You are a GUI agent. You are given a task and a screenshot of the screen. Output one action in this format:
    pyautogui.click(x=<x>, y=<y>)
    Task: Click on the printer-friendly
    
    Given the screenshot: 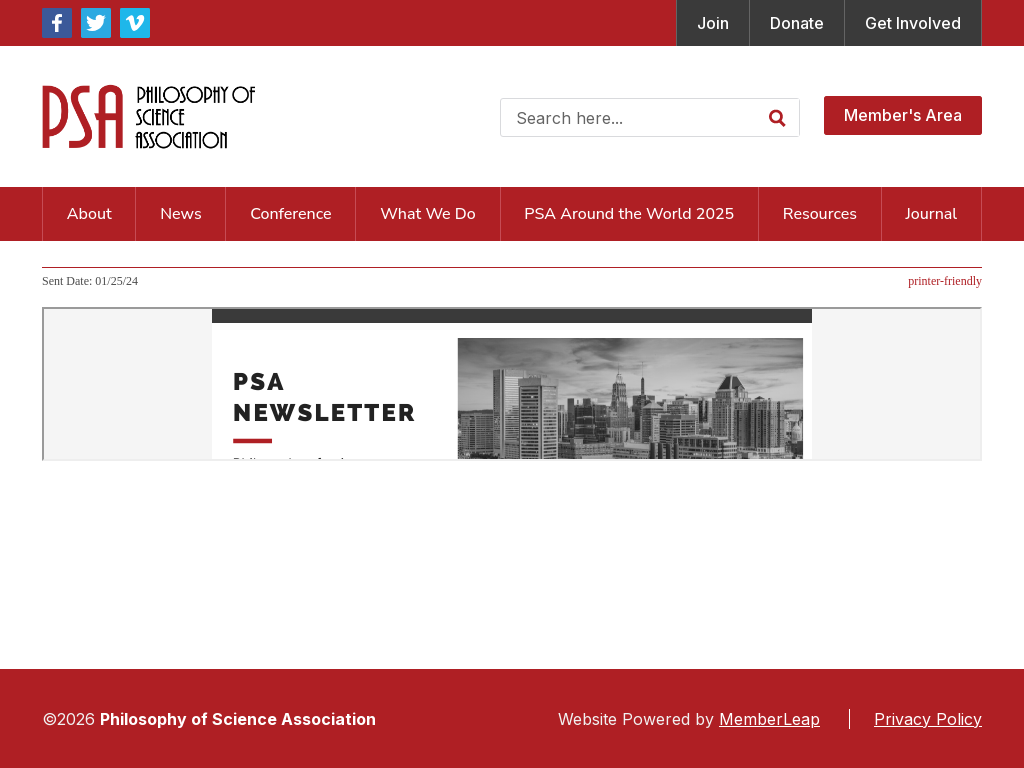 What is the action you would take?
    pyautogui.click(x=945, y=281)
    